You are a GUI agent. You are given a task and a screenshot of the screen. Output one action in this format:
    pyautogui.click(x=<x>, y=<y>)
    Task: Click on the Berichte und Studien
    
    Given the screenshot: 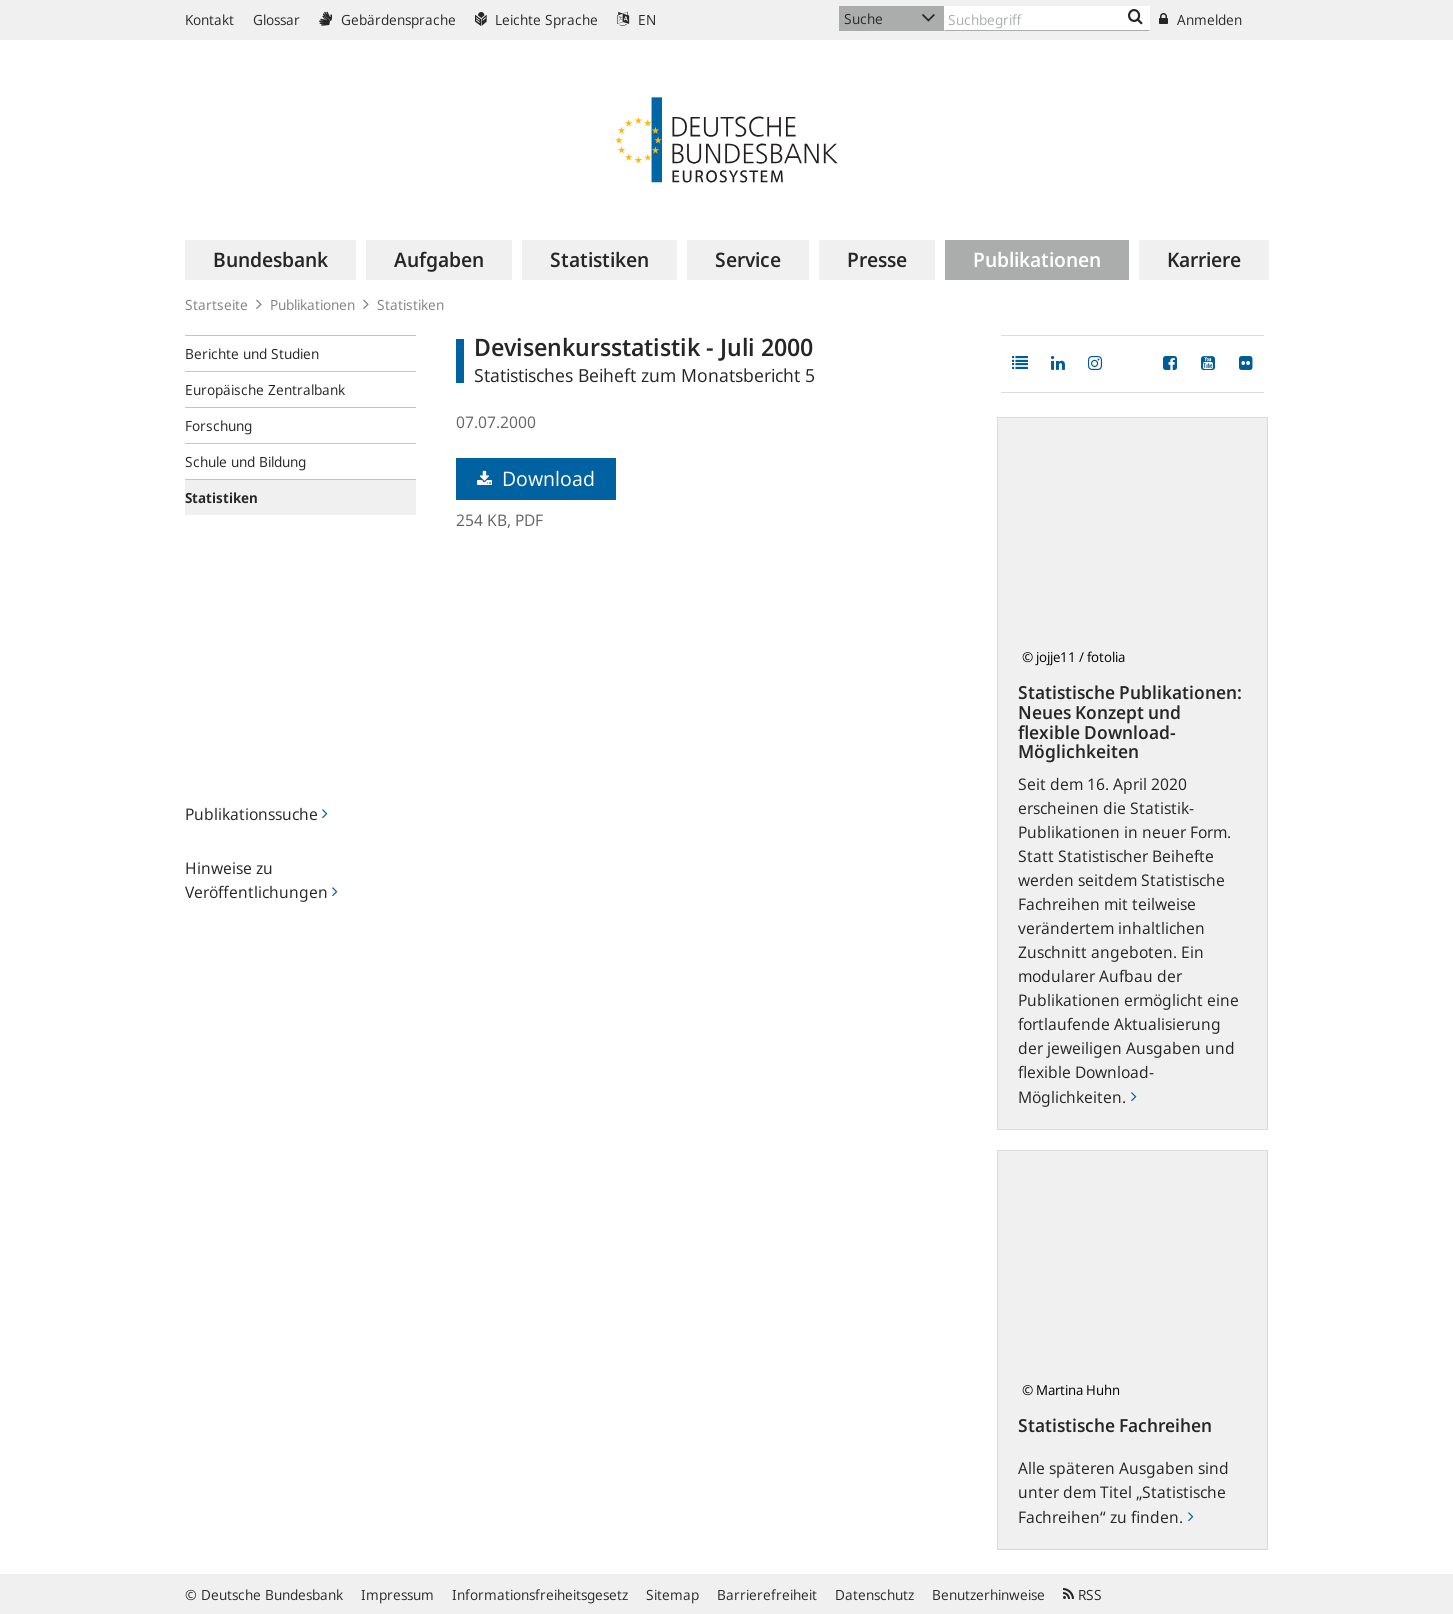 What is the action you would take?
    pyautogui.click(x=252, y=353)
    